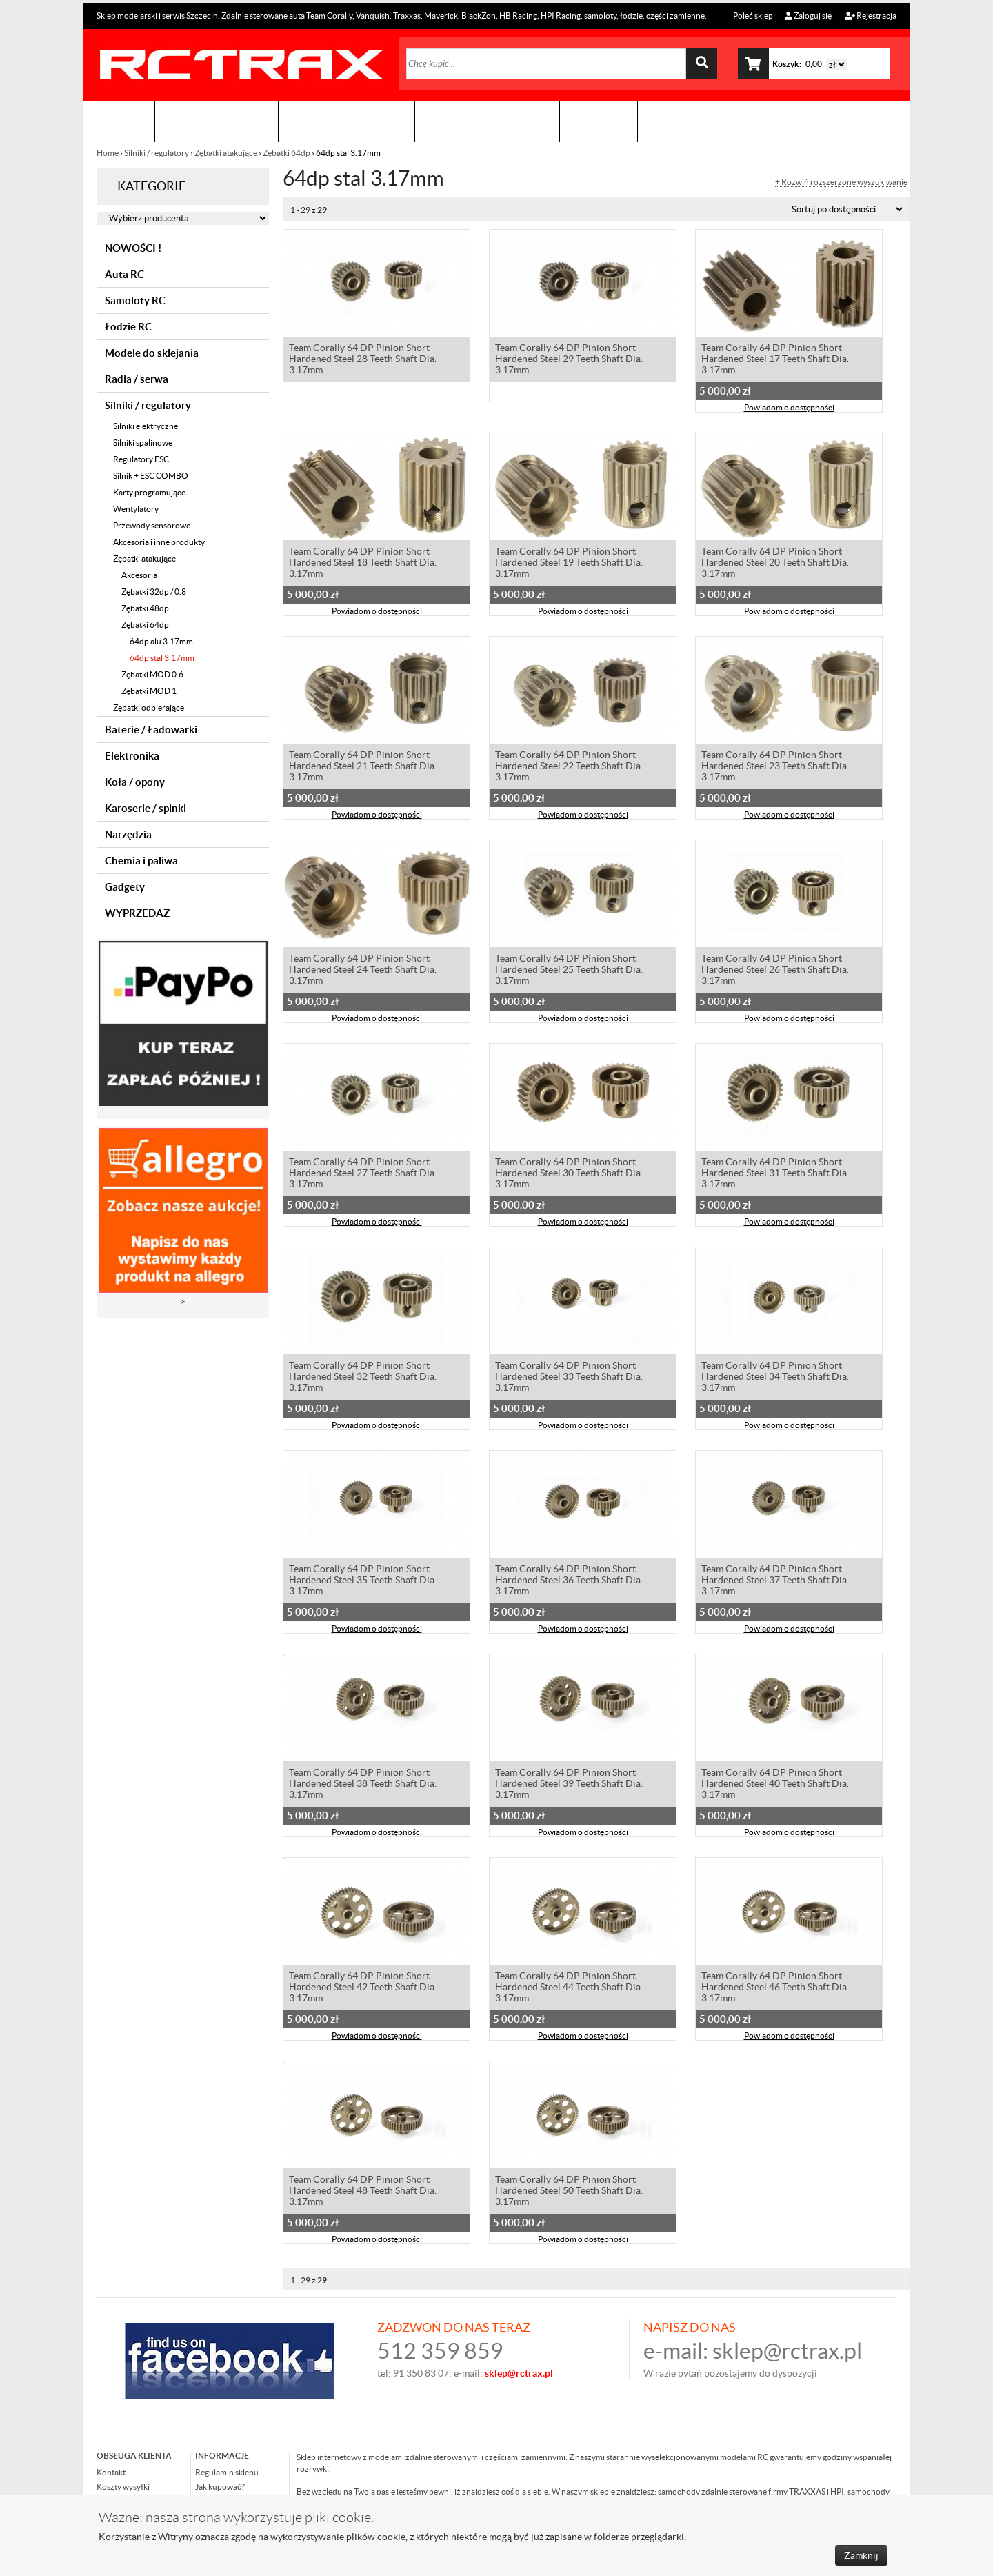 This screenshot has height=2576, width=993. What do you see at coordinates (363, 1988) in the screenshot?
I see `Team Corally 64 DP Pinion Short Hardened Steel 42 Teeth Shaft Dia. 3.17mm` at bounding box center [363, 1988].